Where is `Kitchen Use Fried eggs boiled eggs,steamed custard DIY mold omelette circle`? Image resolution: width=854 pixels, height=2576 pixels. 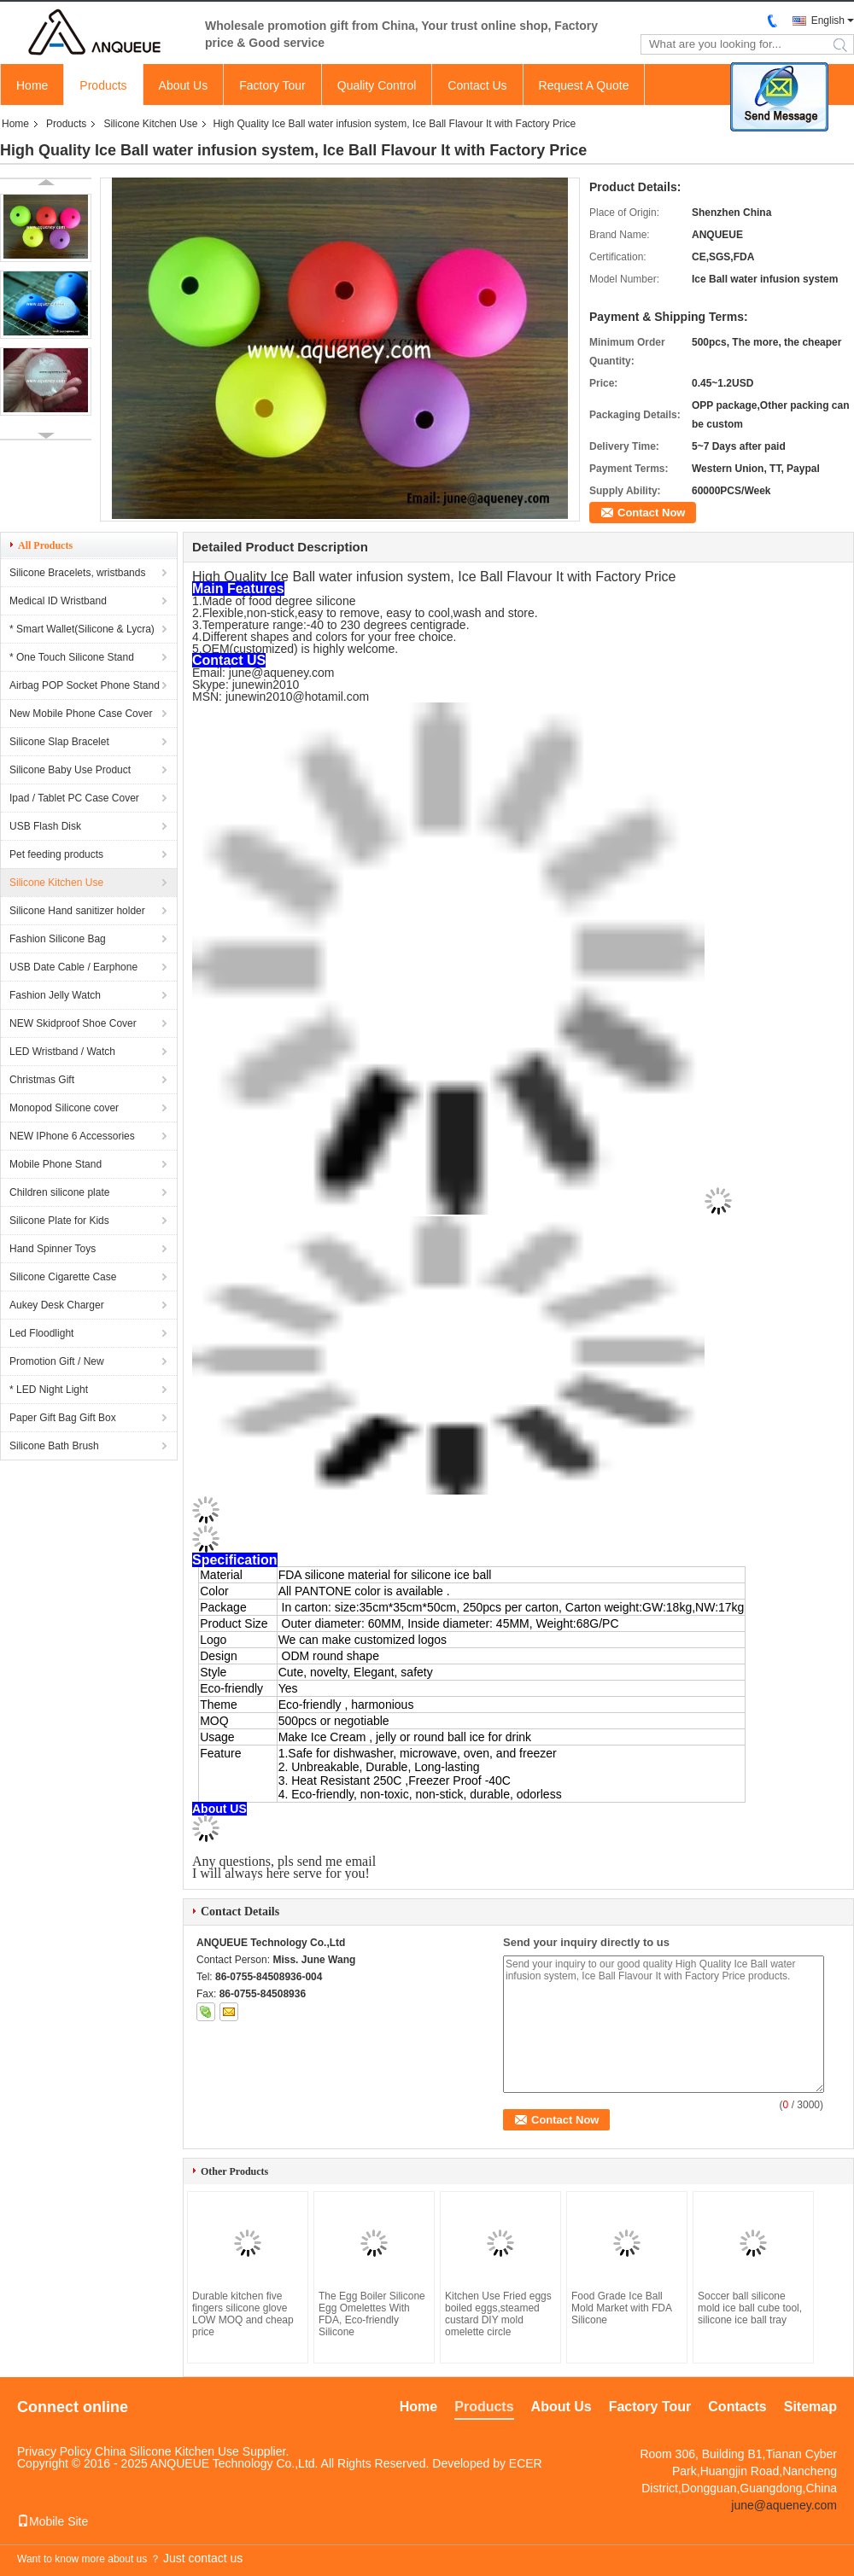
Kitchen Use Fried eggs boiled eggs,steamed custard DIY mold omelette circle is located at coordinates (498, 2314).